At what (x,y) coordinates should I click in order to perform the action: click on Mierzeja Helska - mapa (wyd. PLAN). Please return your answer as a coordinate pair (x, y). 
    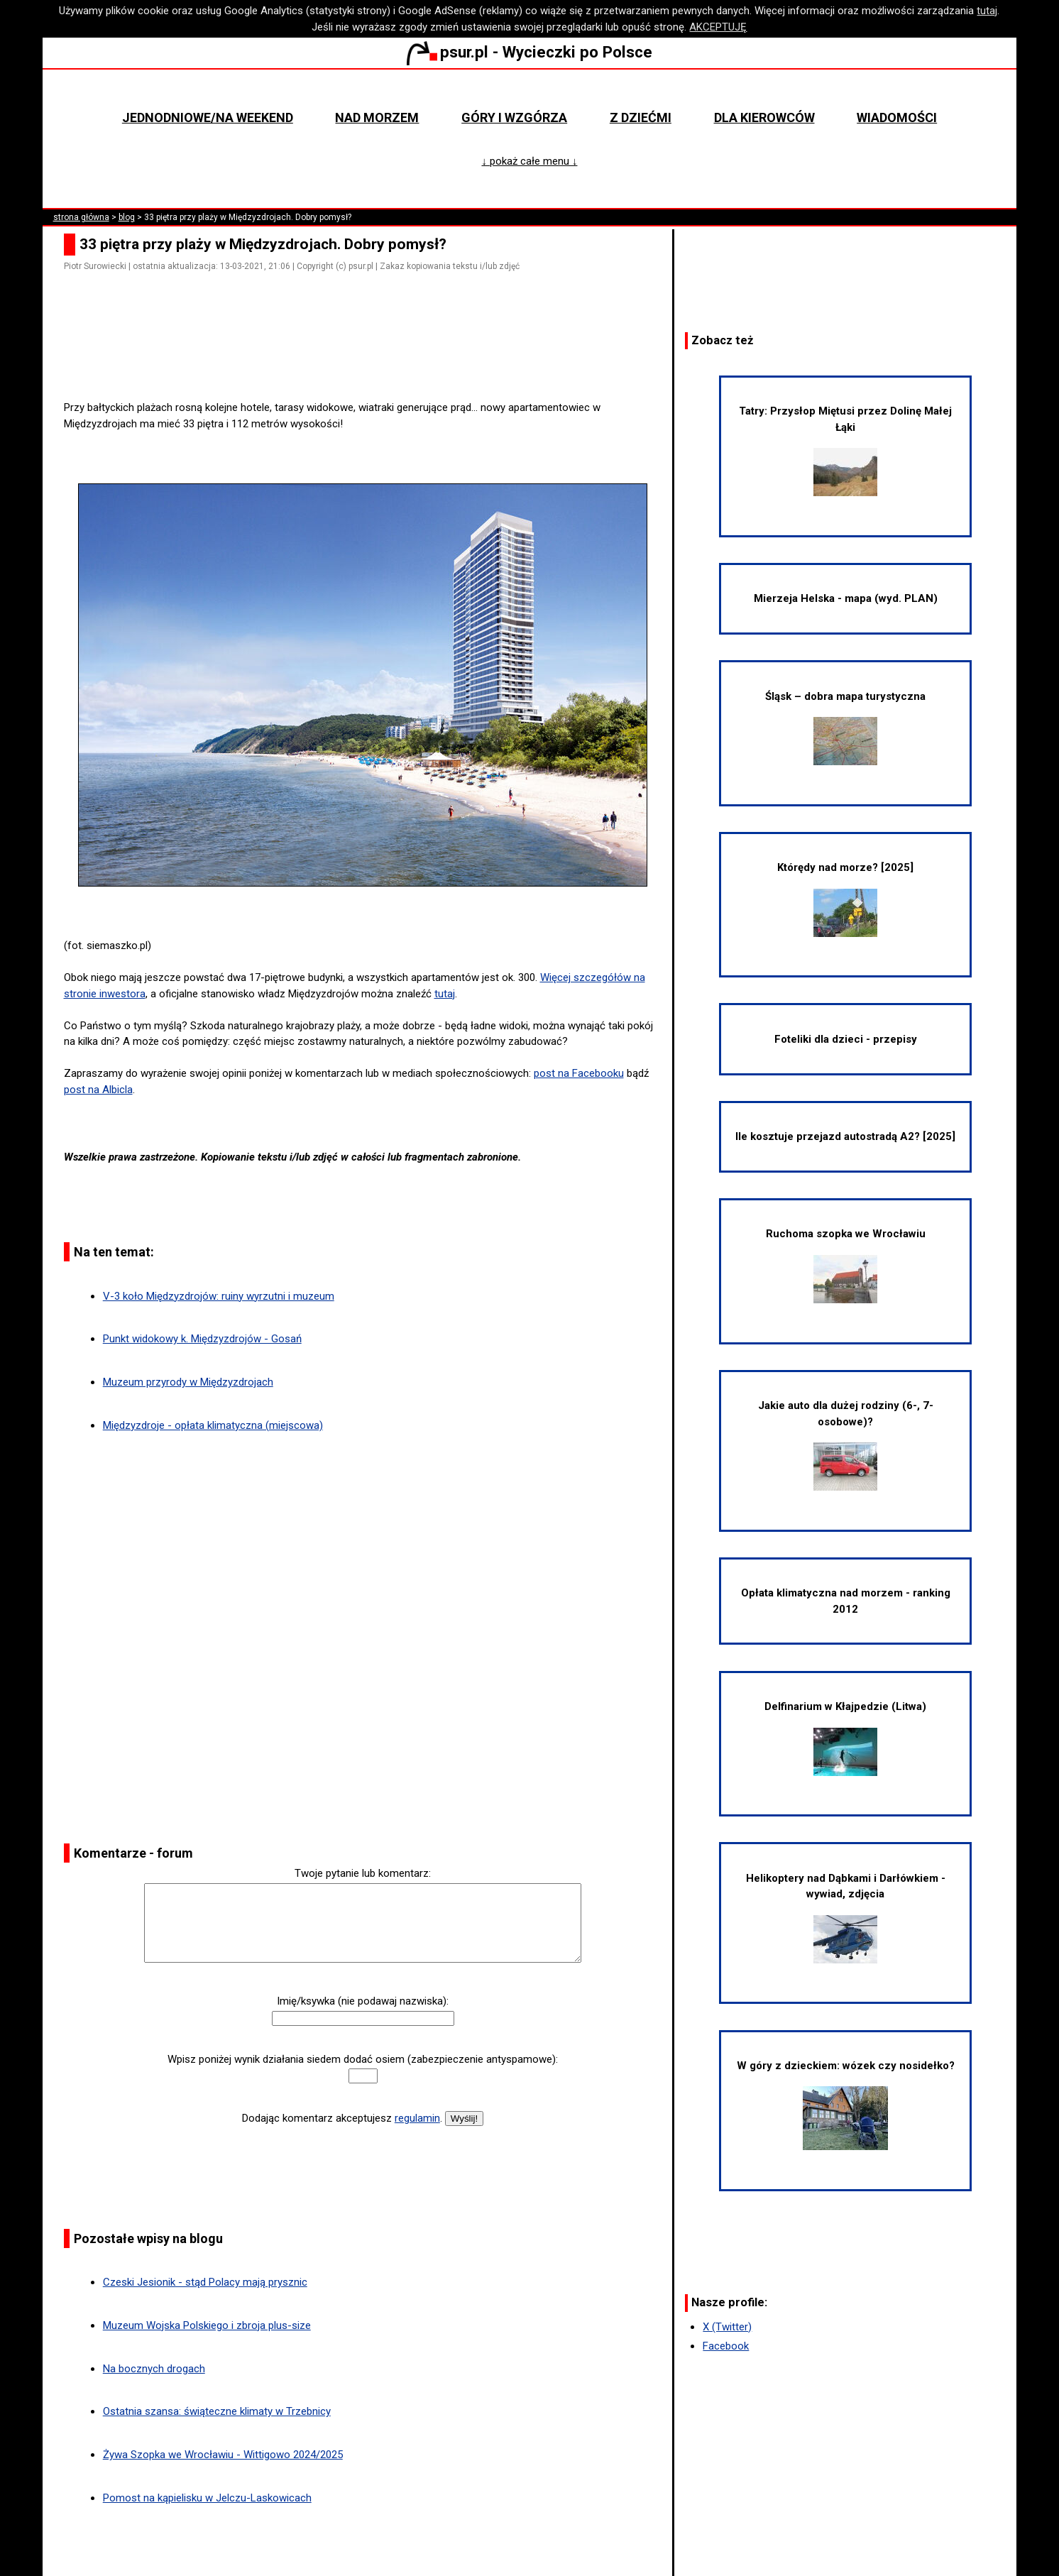
    Looking at the image, I should click on (846, 598).